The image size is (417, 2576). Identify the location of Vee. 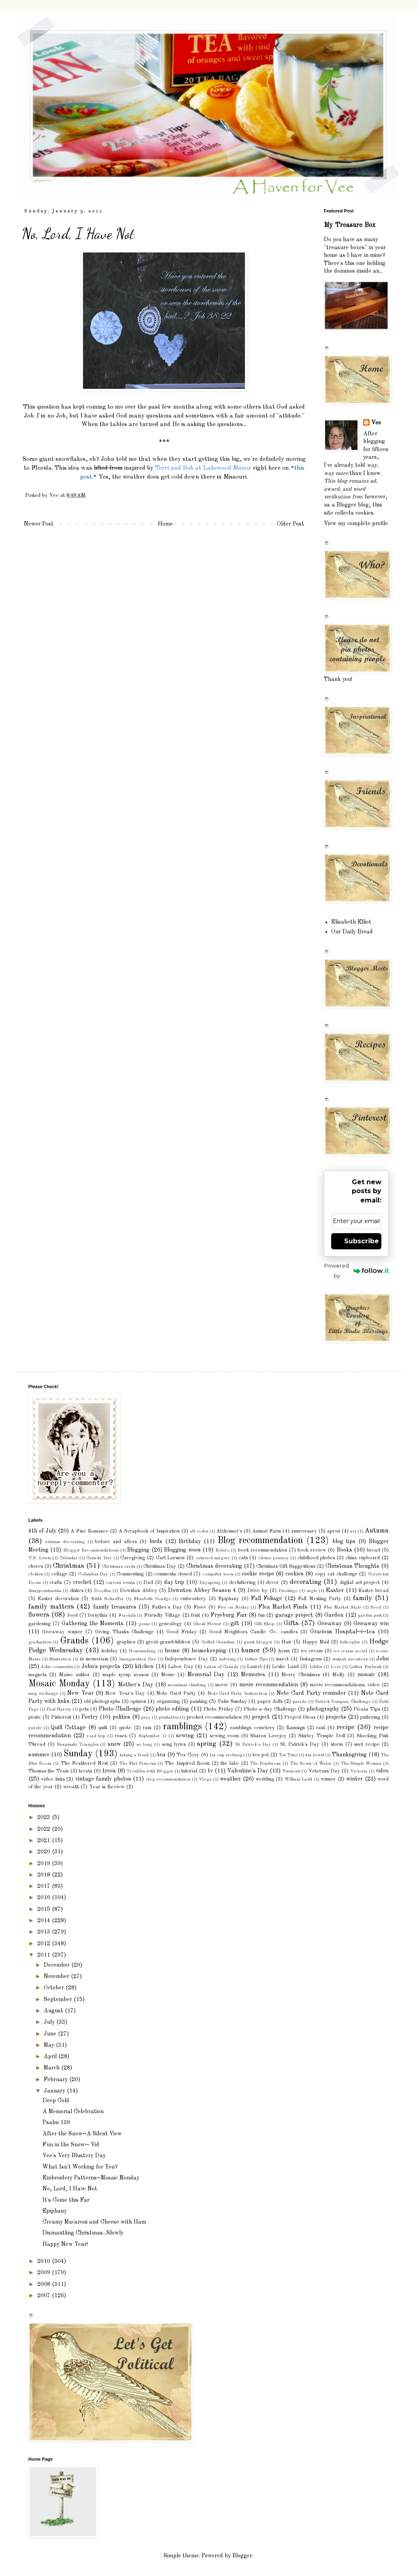
(376, 423).